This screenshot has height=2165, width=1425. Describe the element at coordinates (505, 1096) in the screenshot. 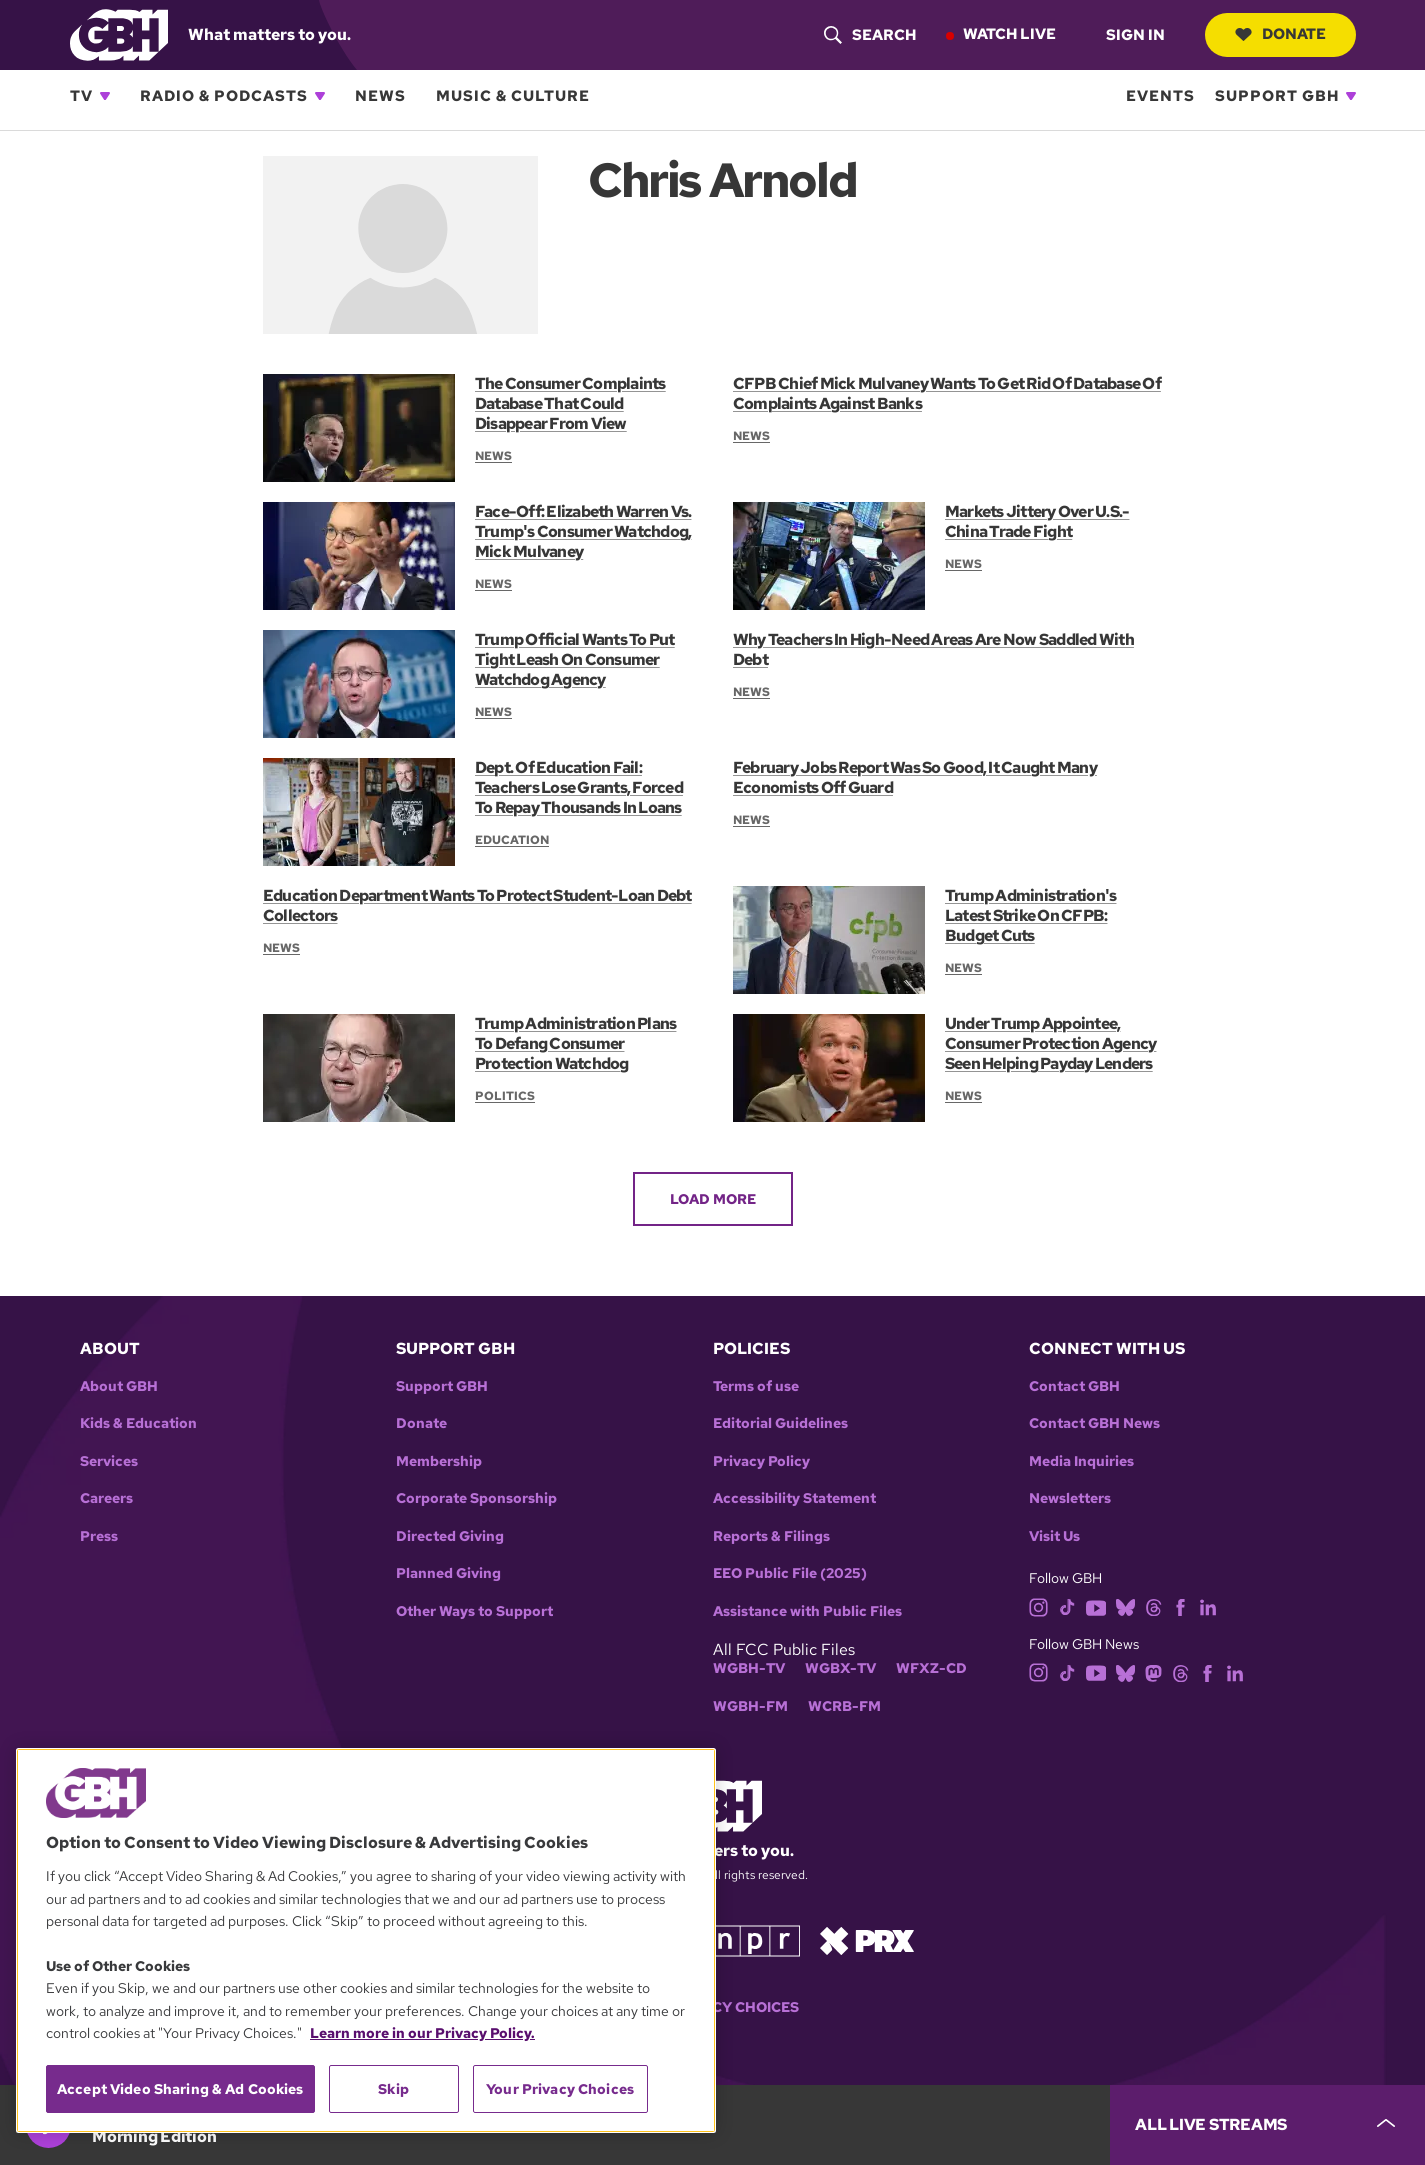

I see `Politics [Section:: Politics]` at that location.